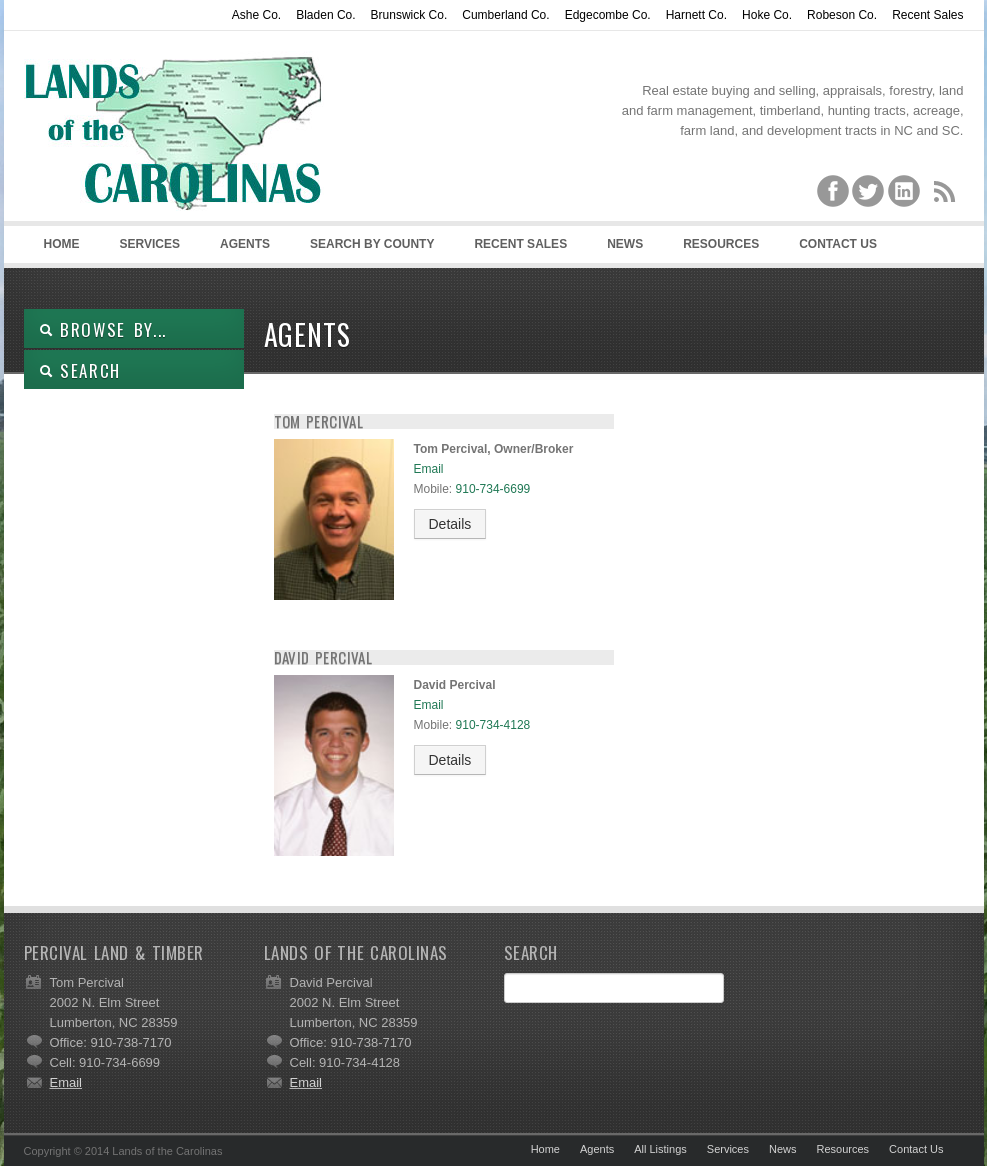 The width and height of the screenshot is (987, 1166). Describe the element at coordinates (842, 15) in the screenshot. I see `Robeson Co.` at that location.